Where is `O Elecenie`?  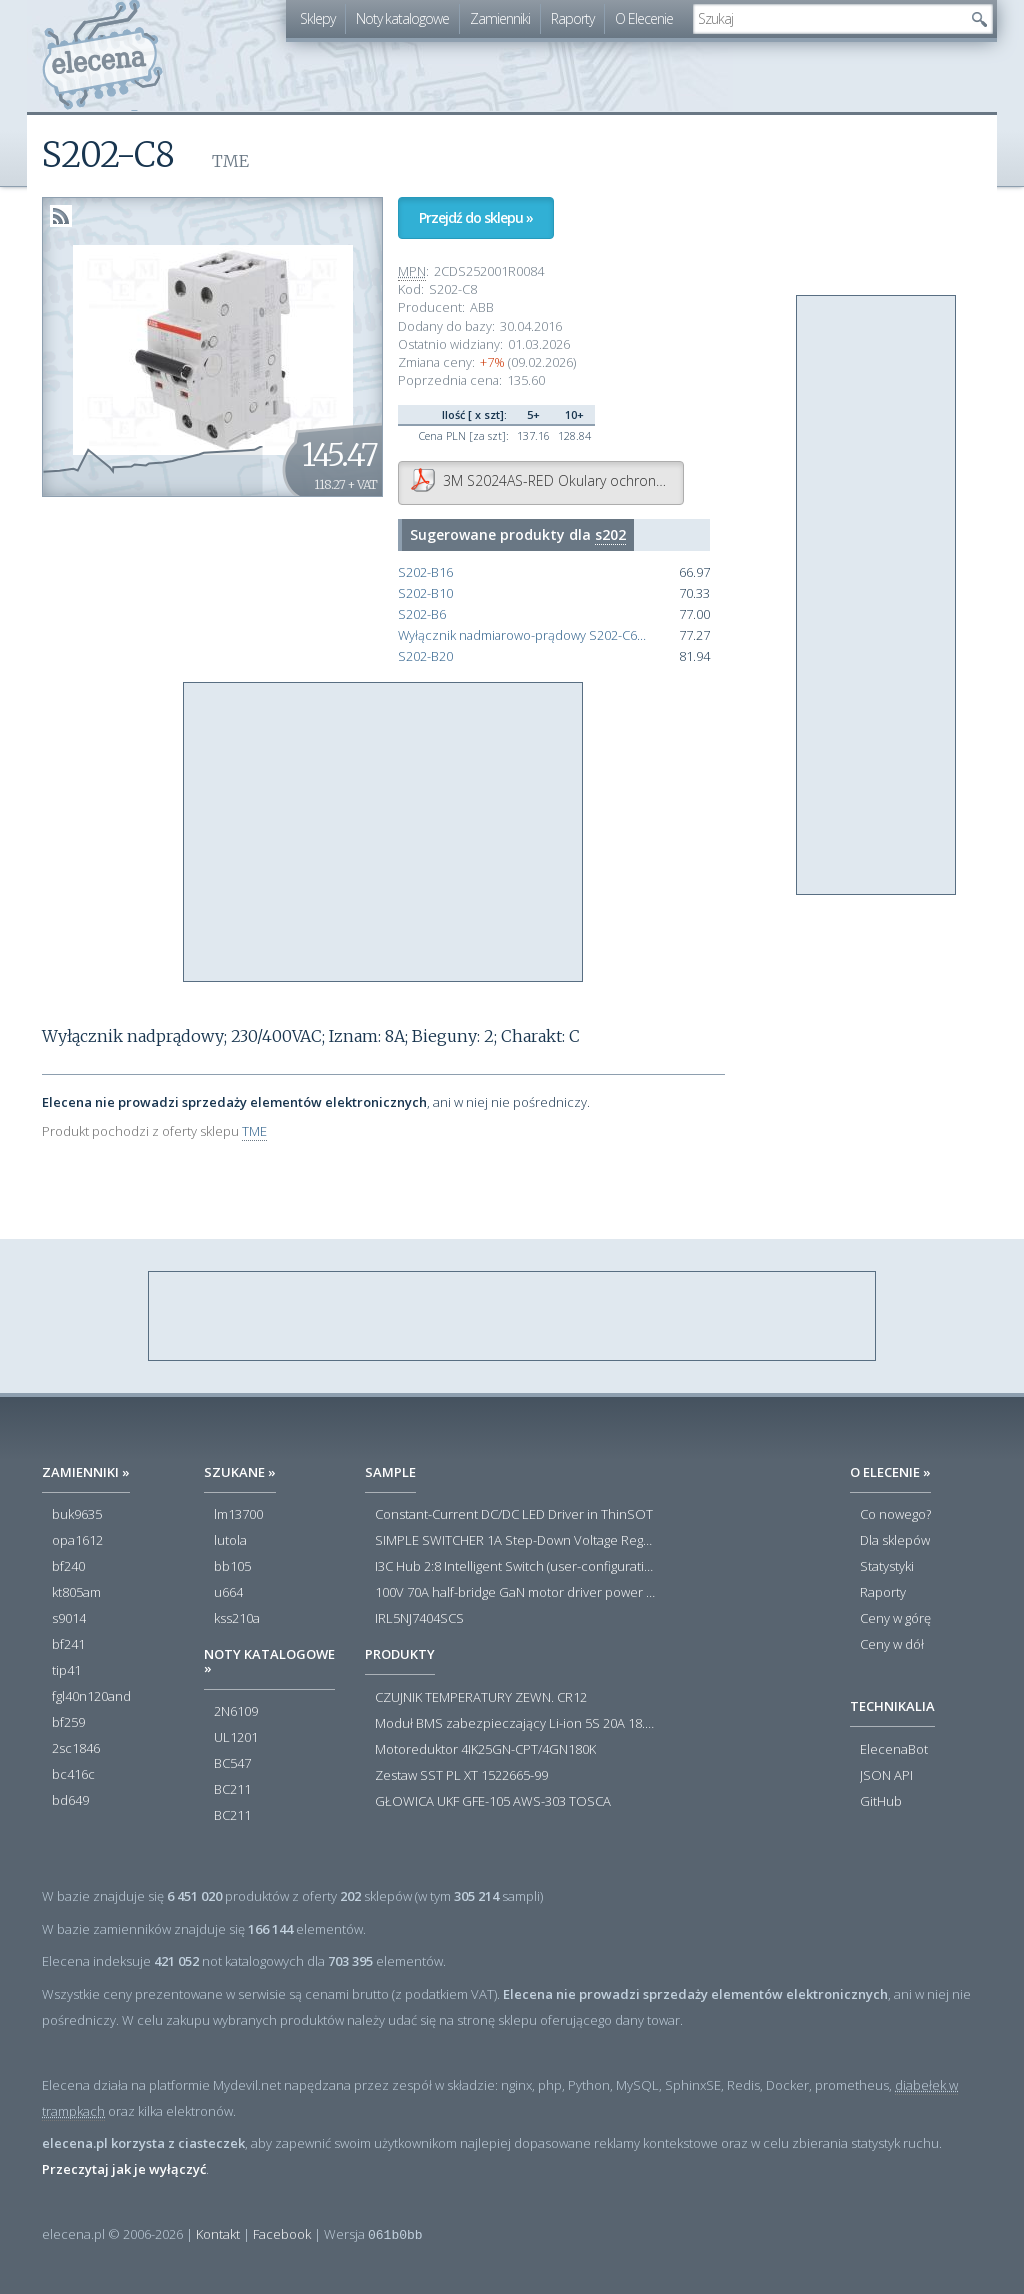
O Elecenie is located at coordinates (644, 18).